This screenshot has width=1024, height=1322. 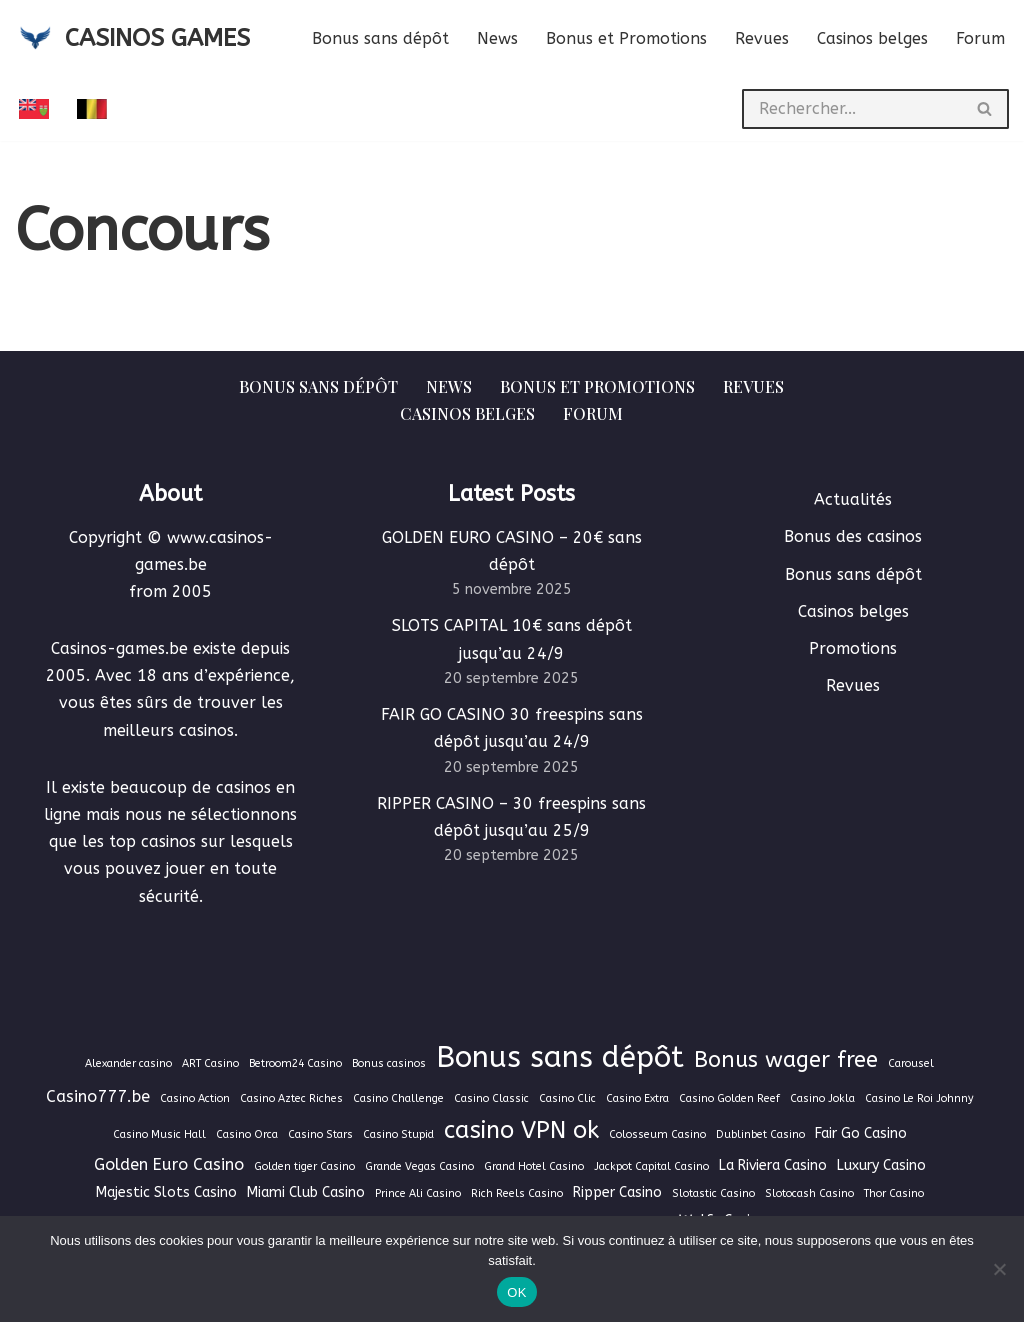 I want to click on Jackpot Capital Casino [Jackpot Capital Casino (1 élément)], so click(x=651, y=1166).